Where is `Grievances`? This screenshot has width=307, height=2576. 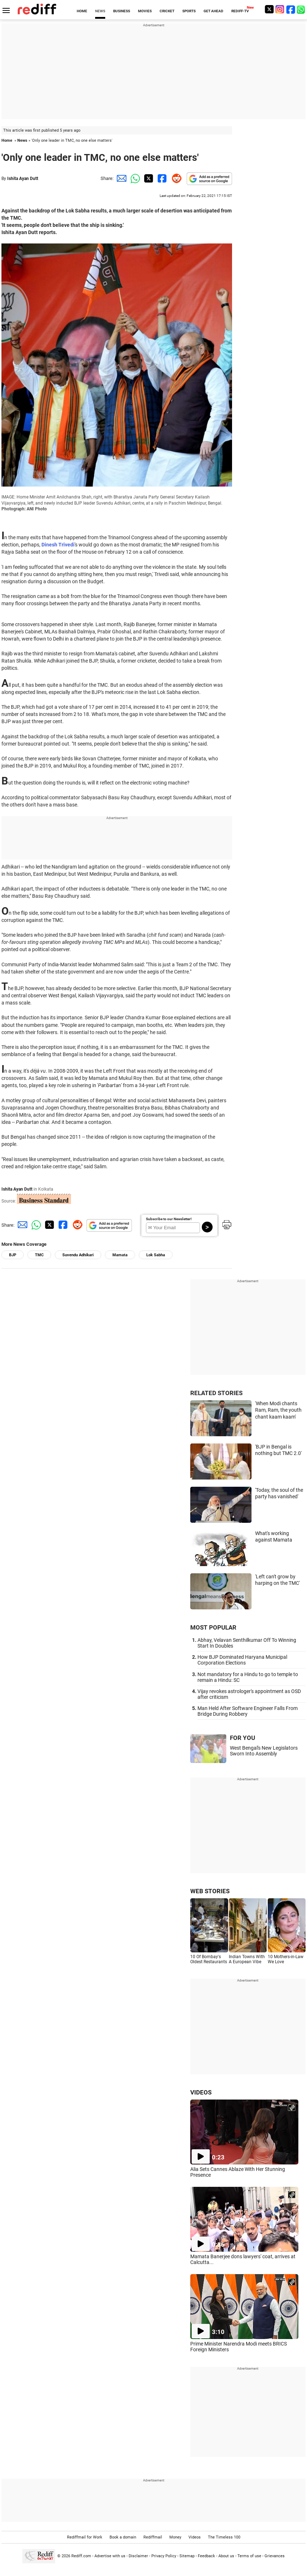
Grievances is located at coordinates (274, 2556).